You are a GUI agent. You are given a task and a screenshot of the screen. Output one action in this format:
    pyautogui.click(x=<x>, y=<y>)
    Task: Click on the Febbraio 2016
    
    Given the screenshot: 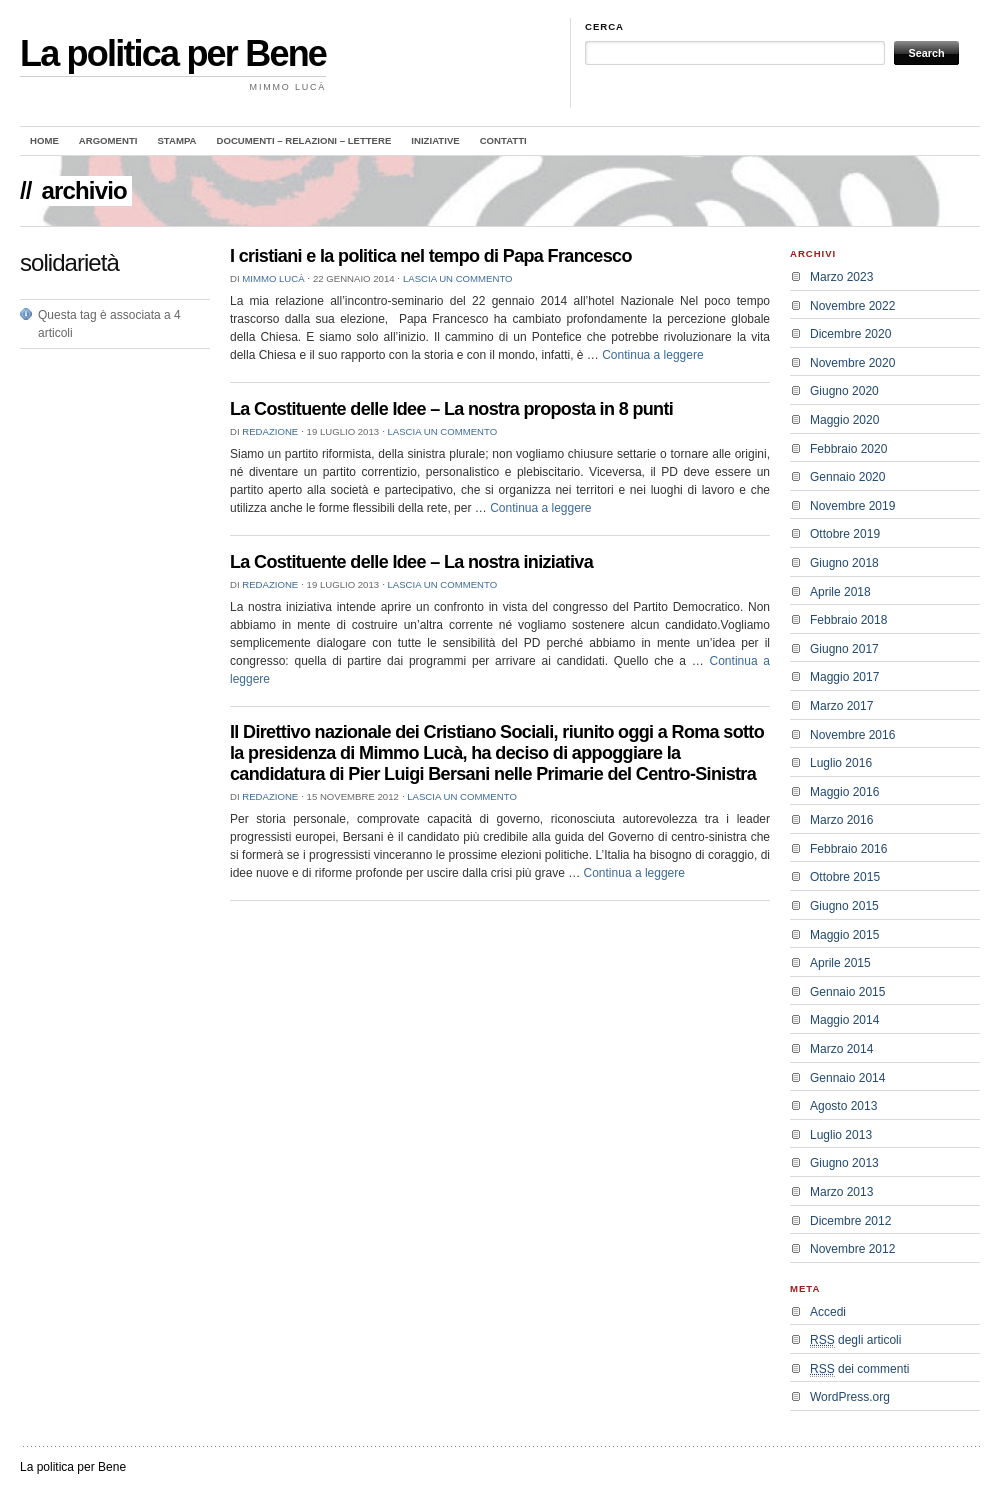 What is the action you would take?
    pyautogui.click(x=848, y=849)
    